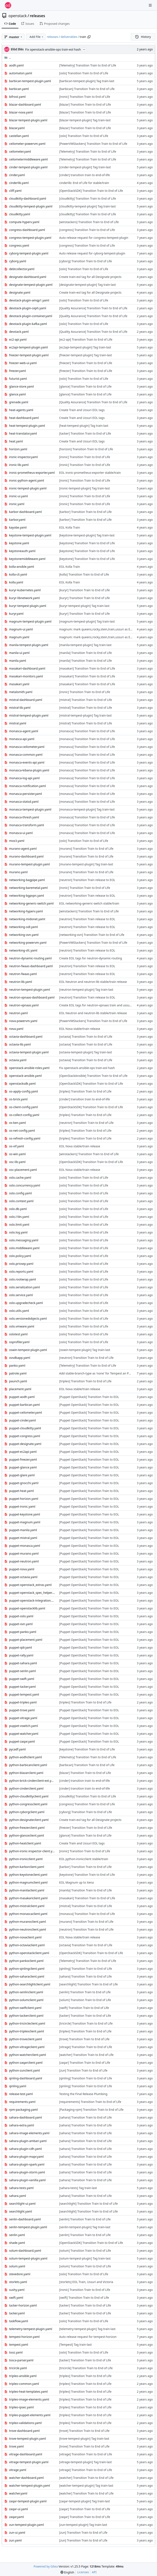  What do you see at coordinates (22, 2102) in the screenshot?
I see `requirements.yaml` at bounding box center [22, 2102].